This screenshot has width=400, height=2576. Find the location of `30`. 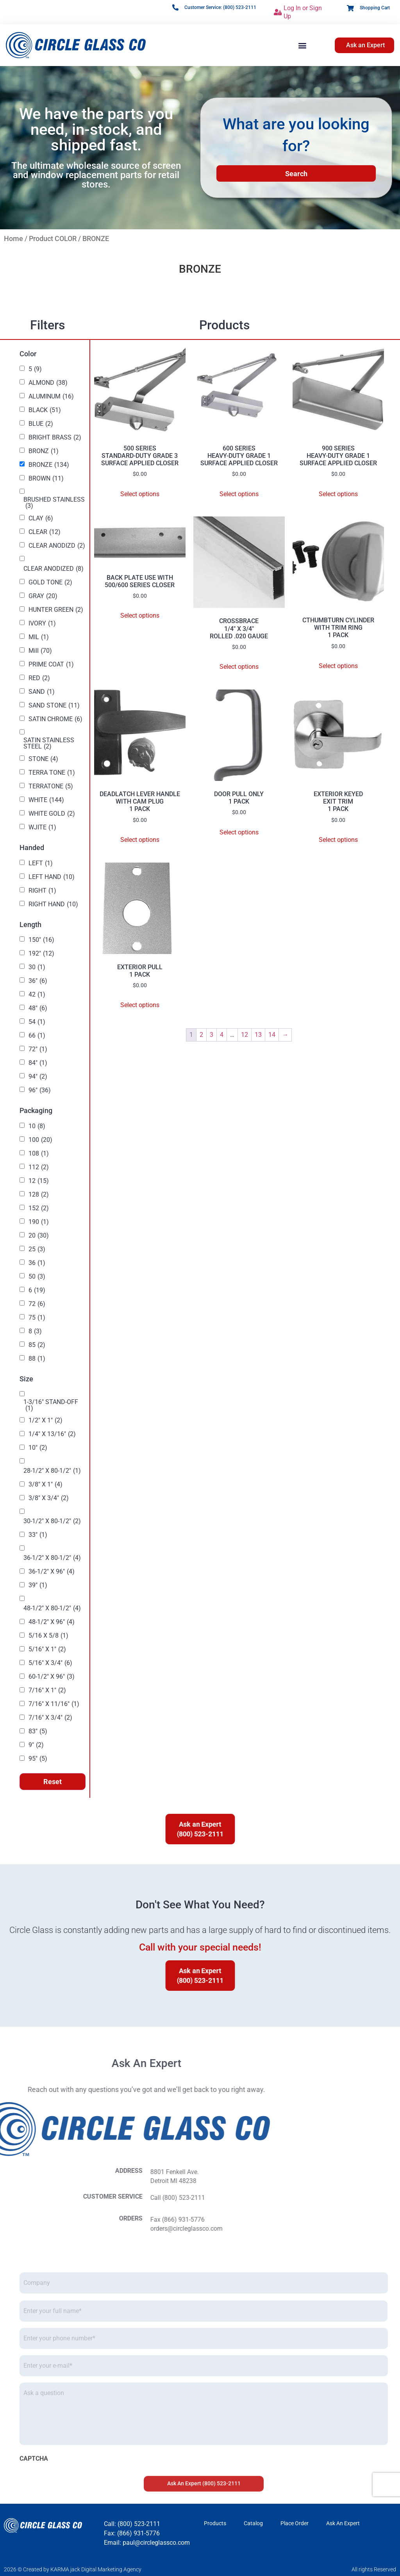

30 is located at coordinates (37, 967).